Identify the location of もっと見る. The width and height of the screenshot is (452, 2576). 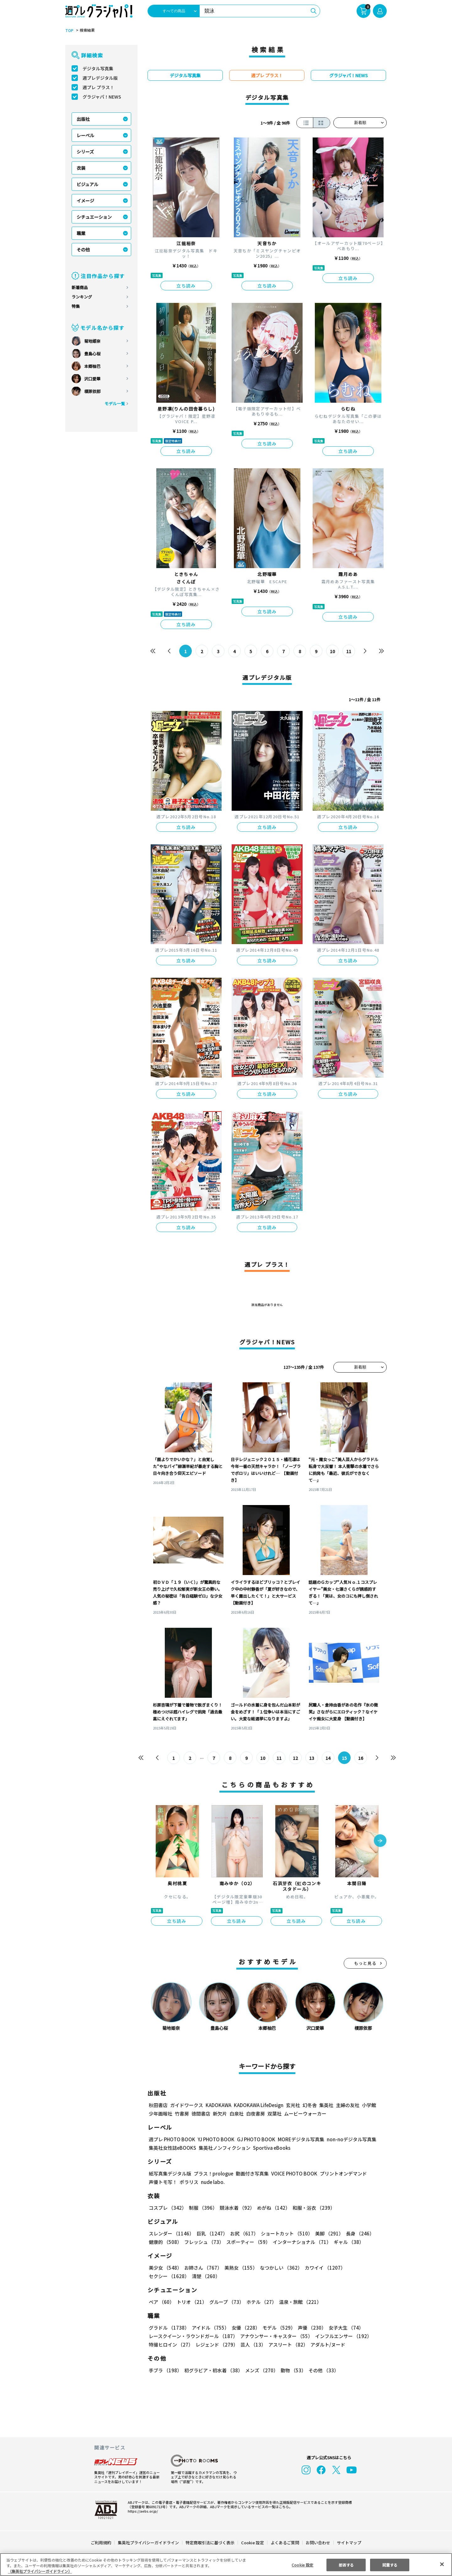
(365, 1963).